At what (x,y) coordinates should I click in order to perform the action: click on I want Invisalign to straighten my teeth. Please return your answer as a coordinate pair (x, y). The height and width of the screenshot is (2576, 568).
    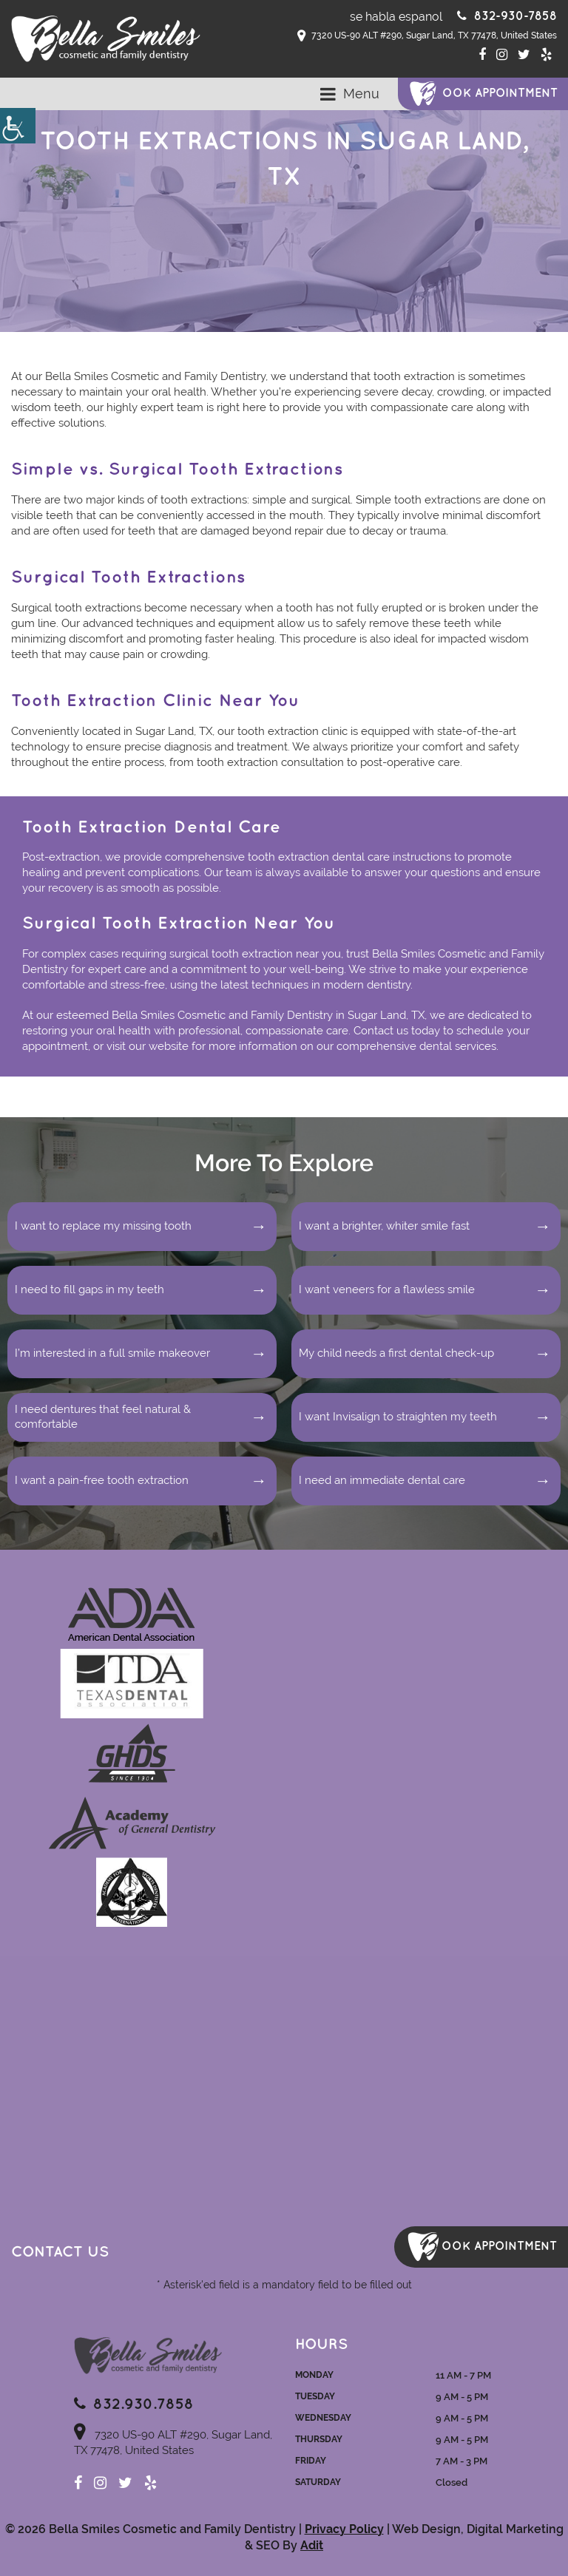
    Looking at the image, I should click on (398, 1416).